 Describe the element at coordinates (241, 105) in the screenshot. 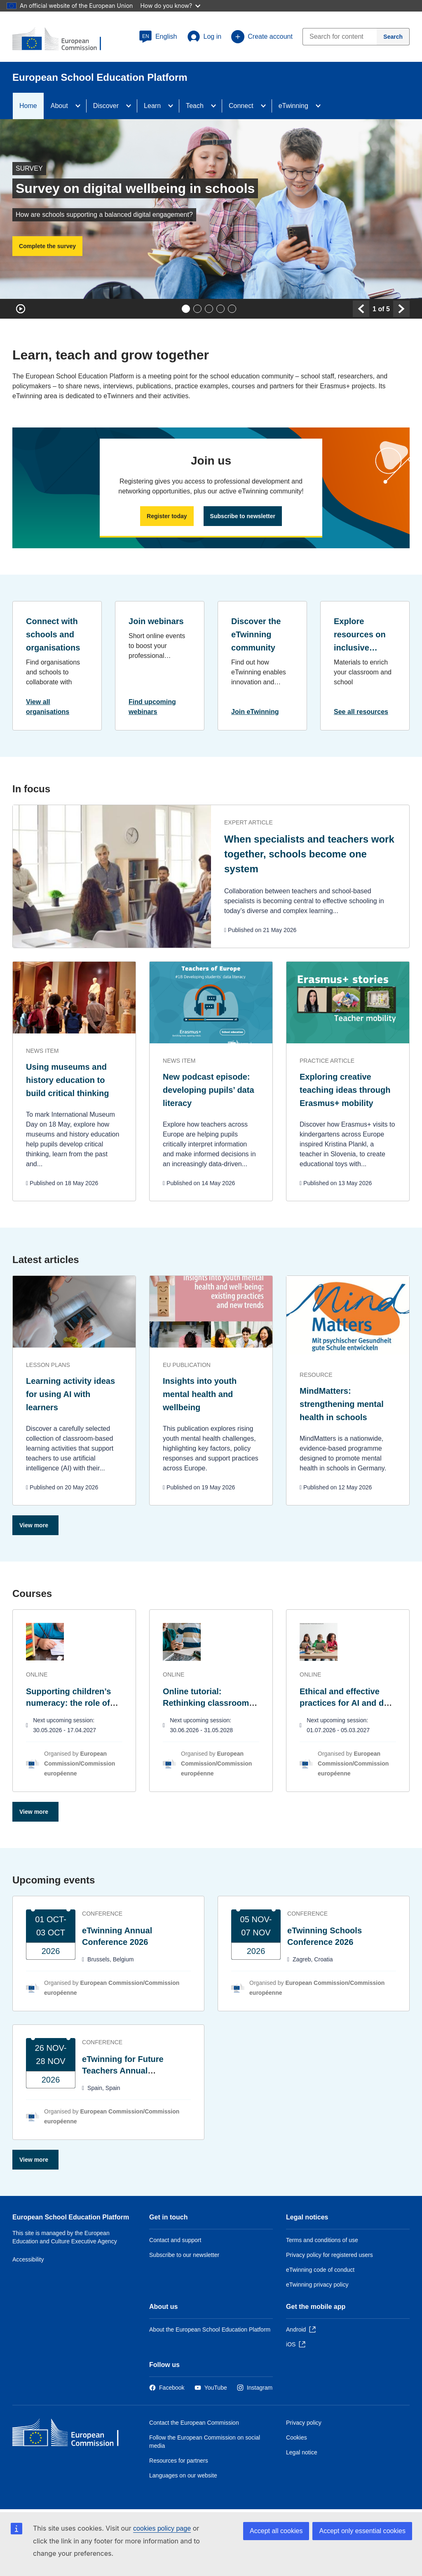

I see `Connect` at that location.